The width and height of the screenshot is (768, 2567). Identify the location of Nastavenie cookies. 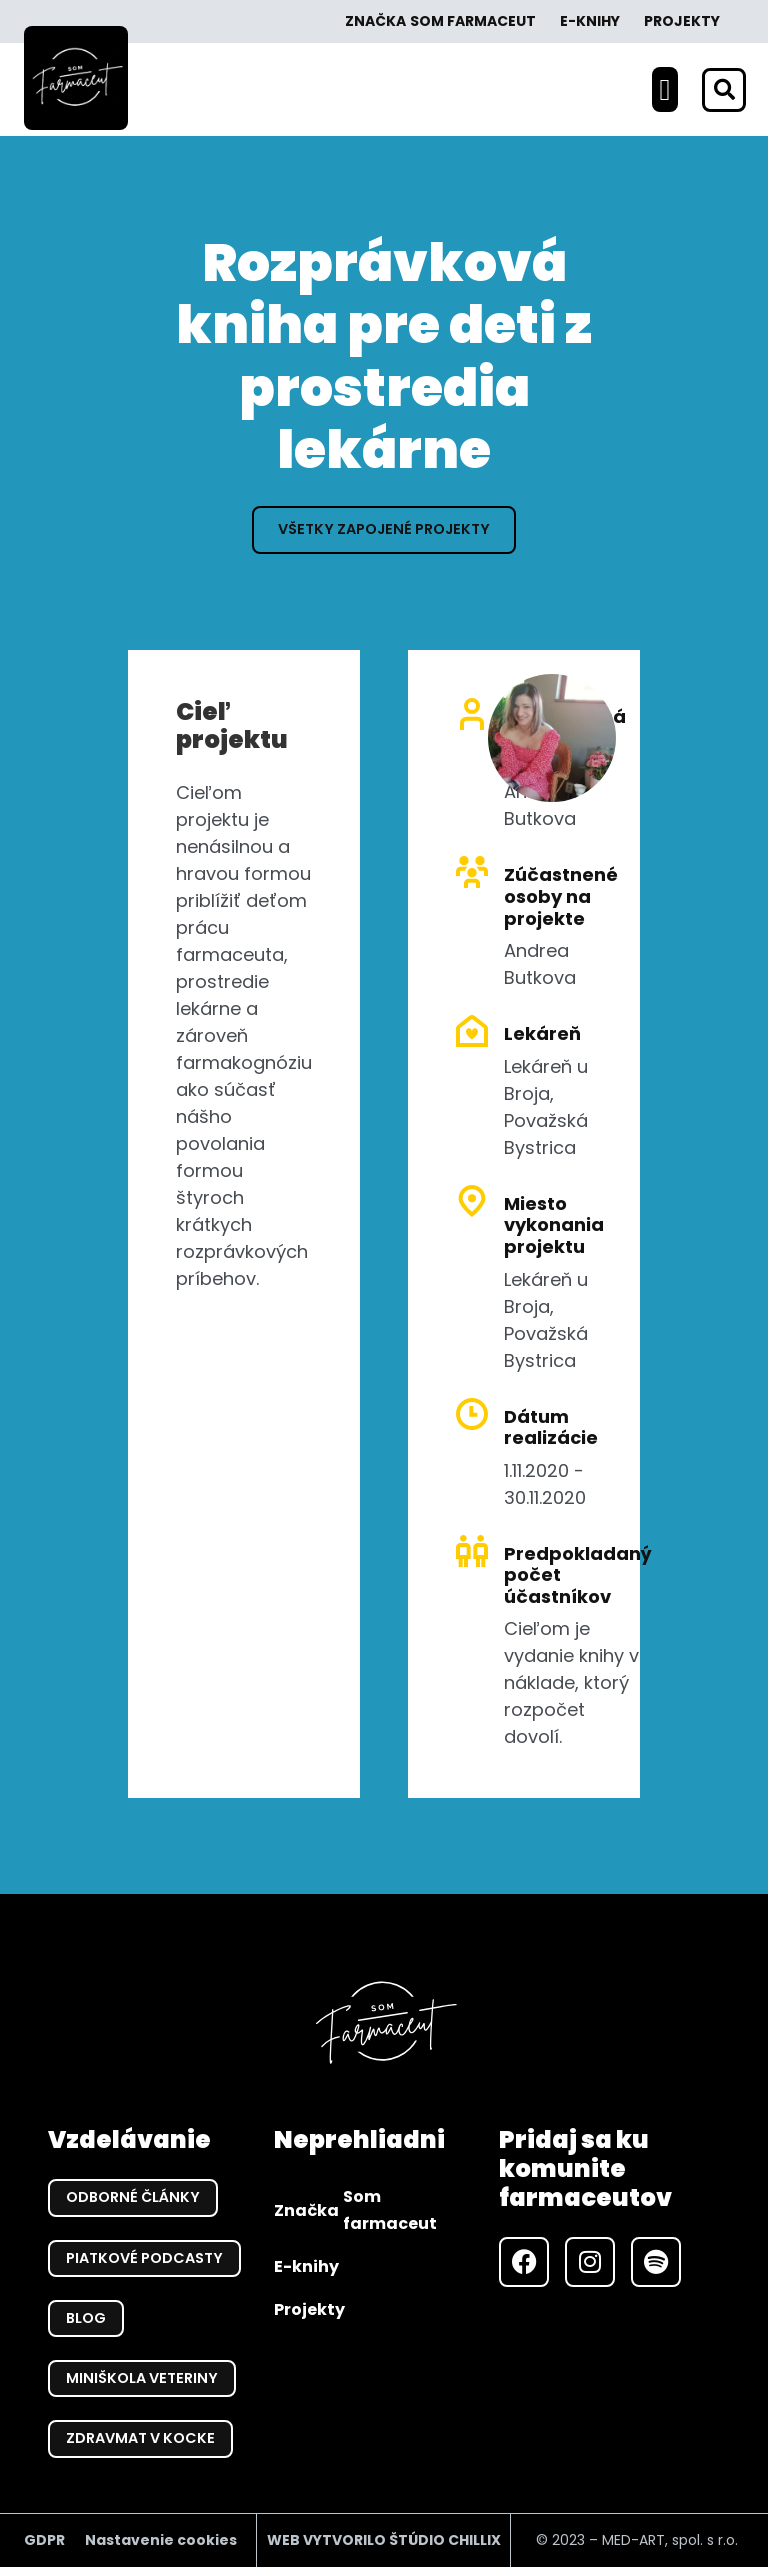
(161, 2540).